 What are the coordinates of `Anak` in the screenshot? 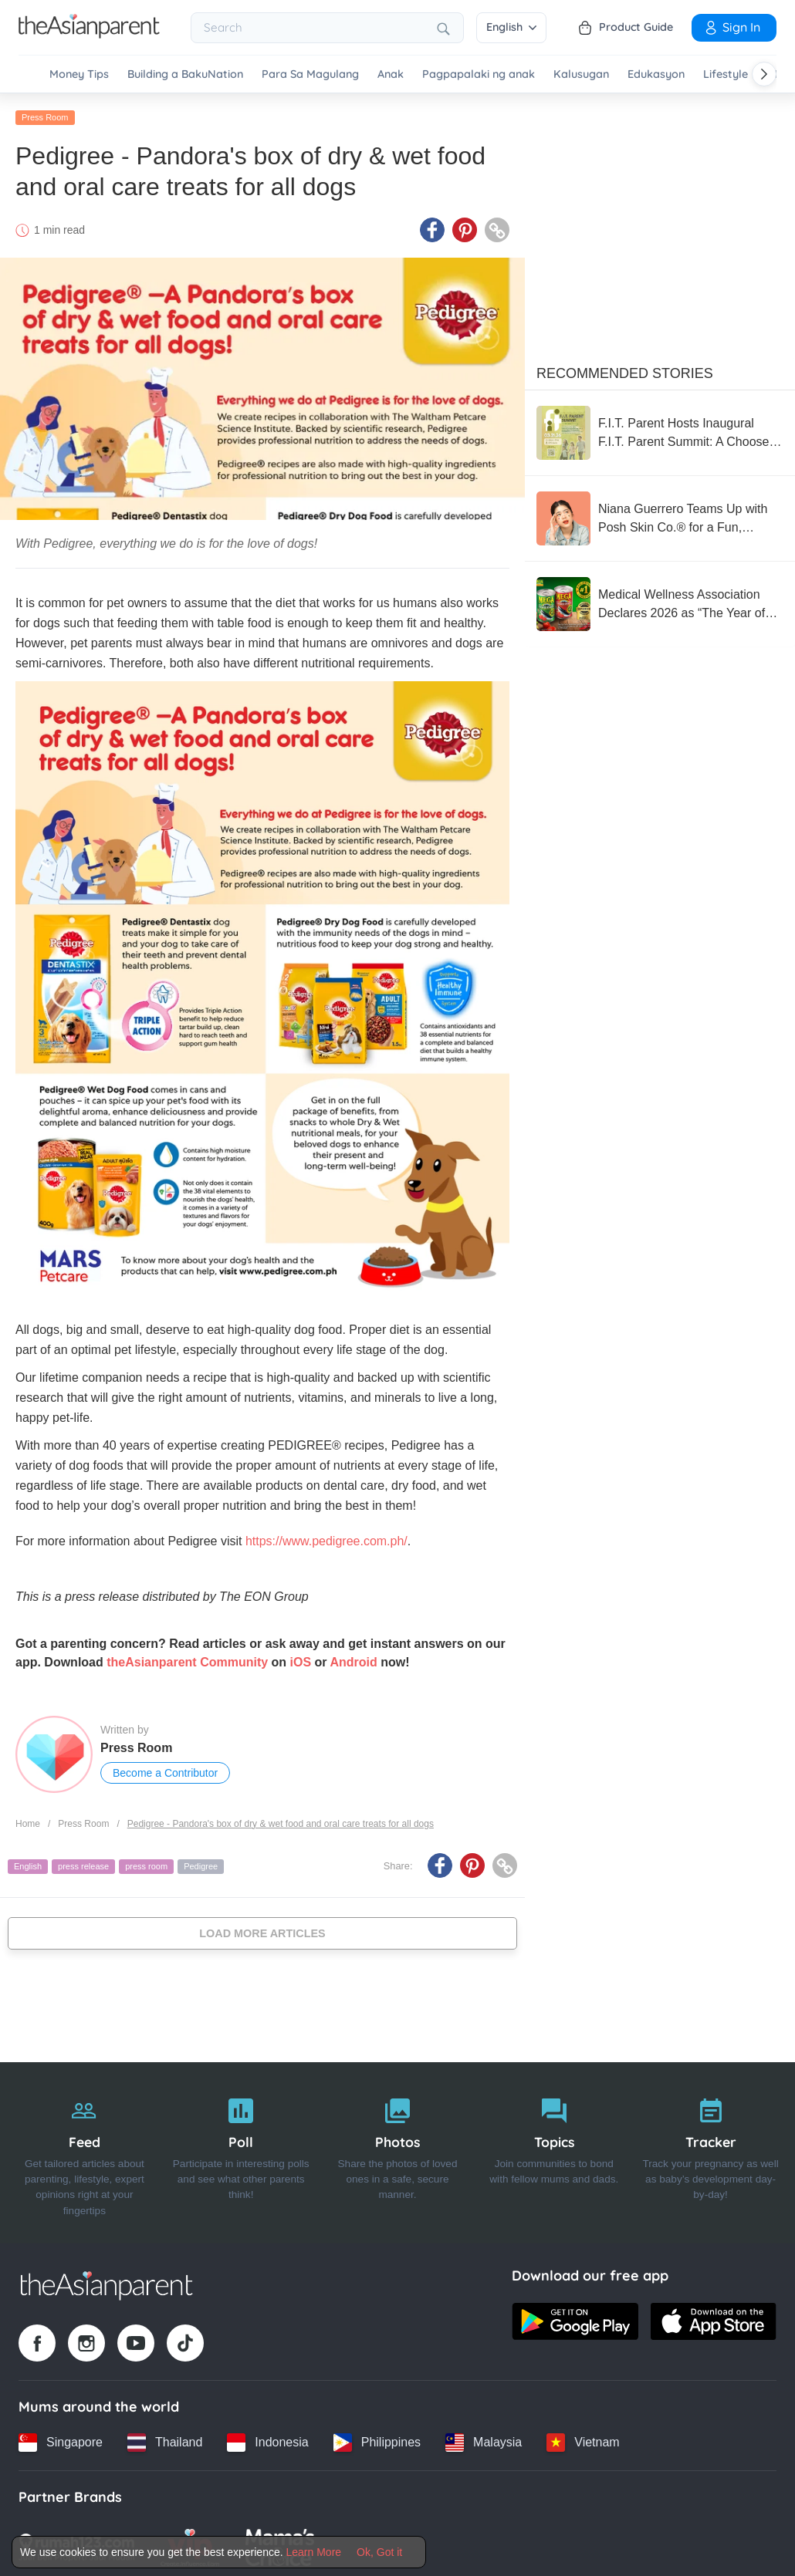 It's located at (390, 74).